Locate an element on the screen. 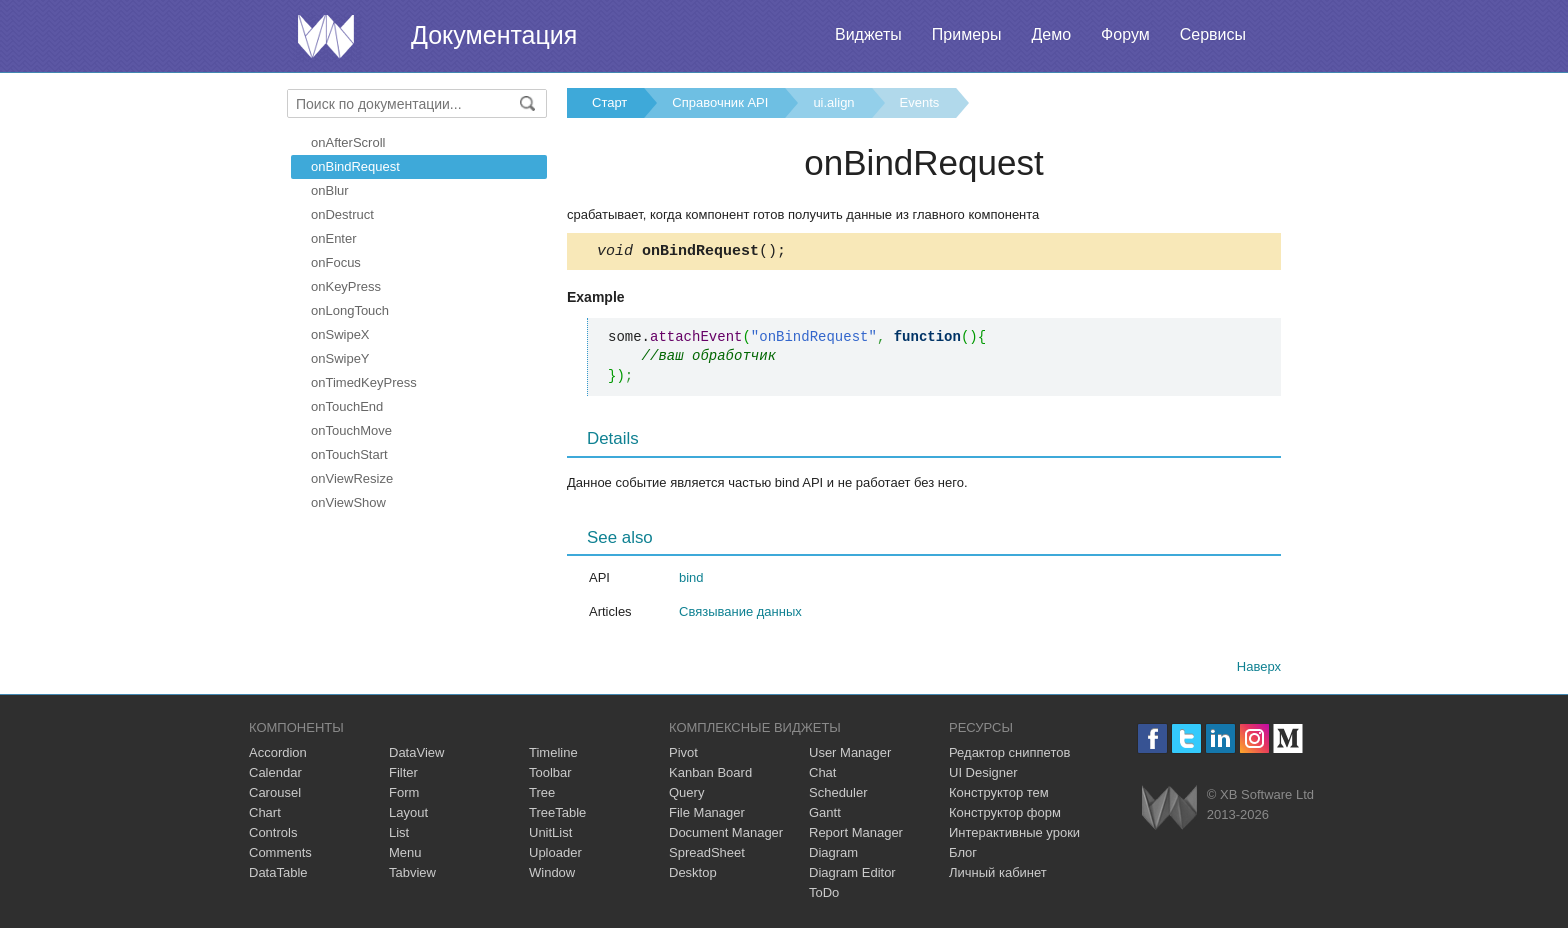  Events is located at coordinates (920, 102).